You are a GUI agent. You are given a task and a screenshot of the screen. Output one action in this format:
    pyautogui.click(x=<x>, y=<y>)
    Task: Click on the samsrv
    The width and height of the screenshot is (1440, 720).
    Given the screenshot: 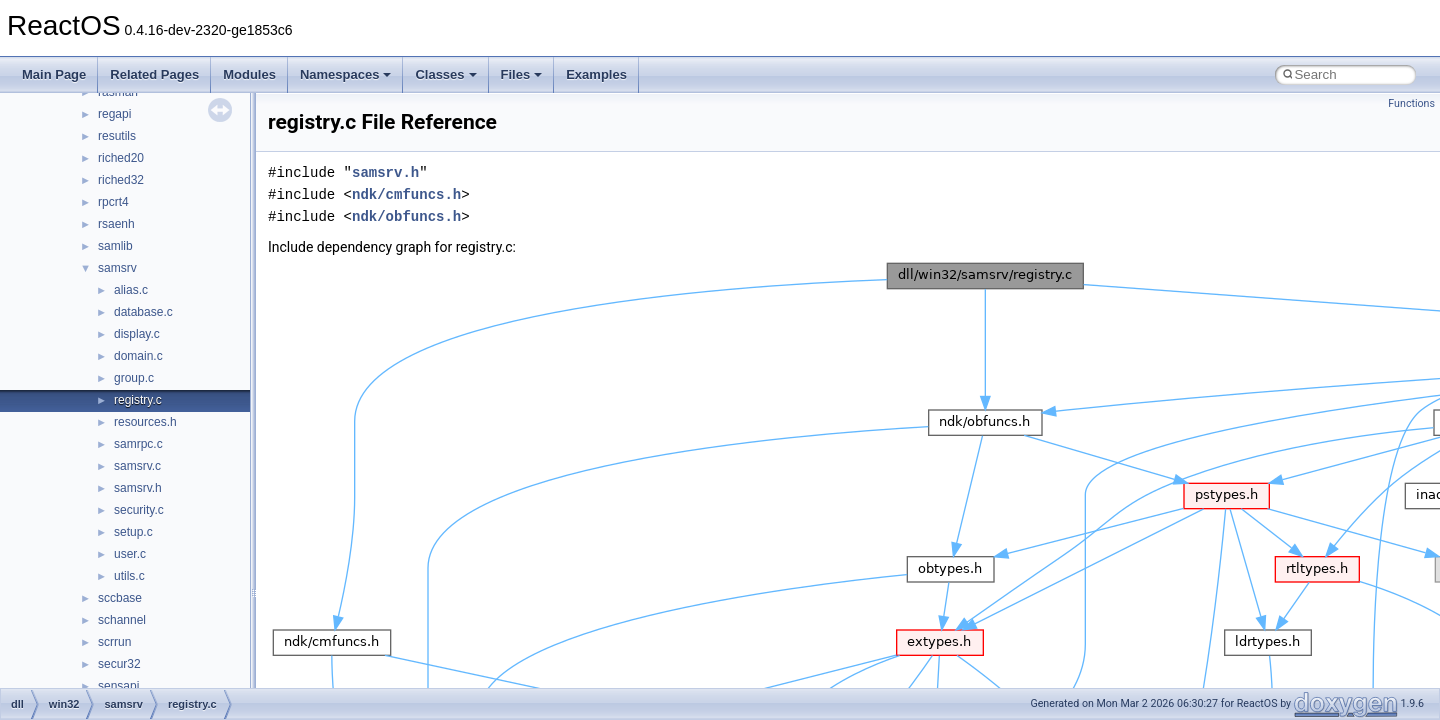 What is the action you would take?
    pyautogui.click(x=117, y=268)
    